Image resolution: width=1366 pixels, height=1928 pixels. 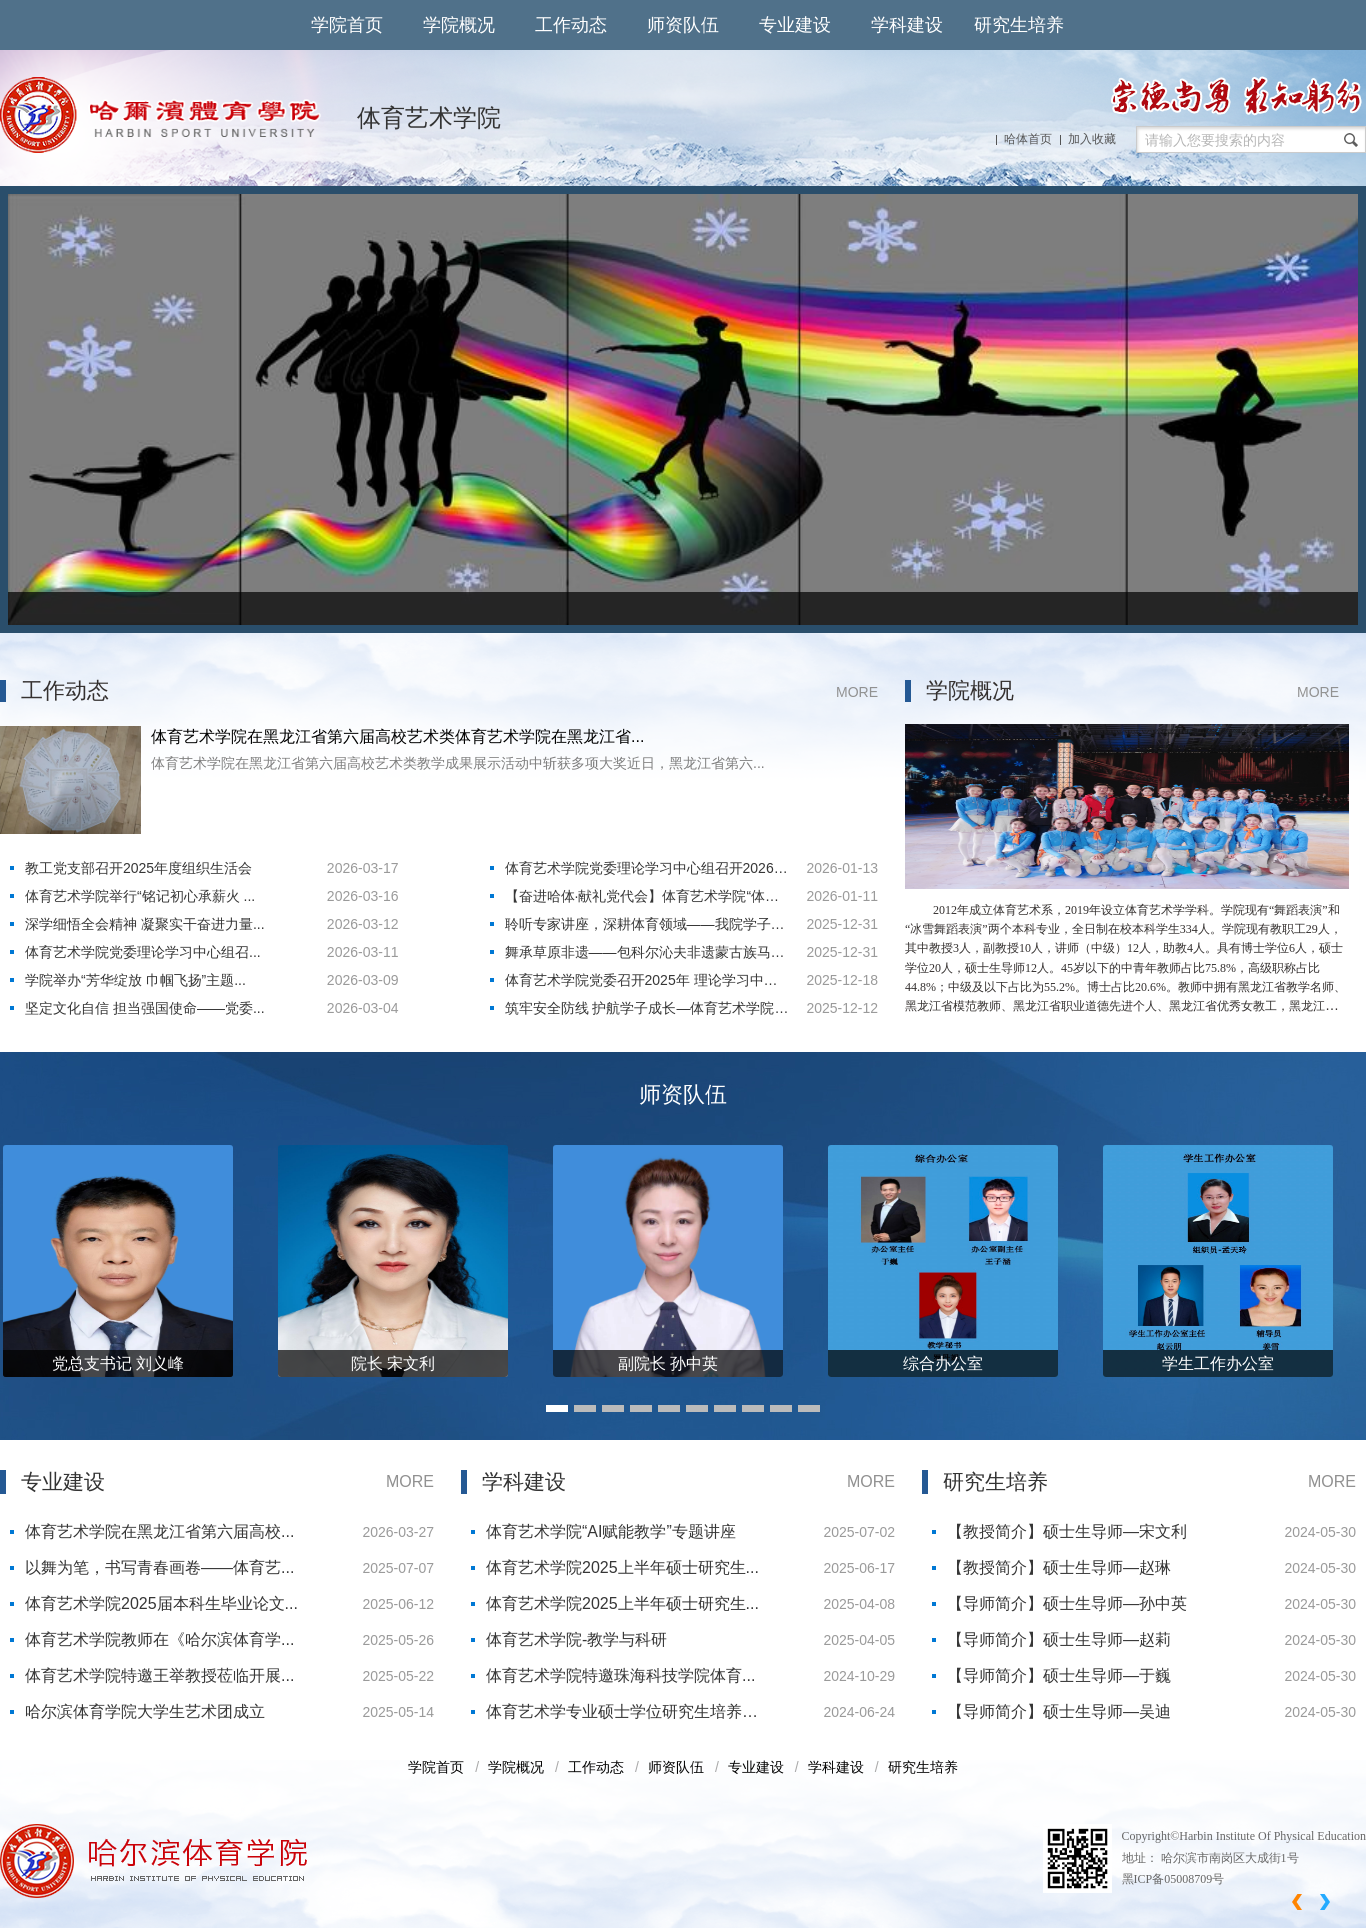 I want to click on 【教授简介】硕士生导师—宋文利, so click(x=1067, y=1531).